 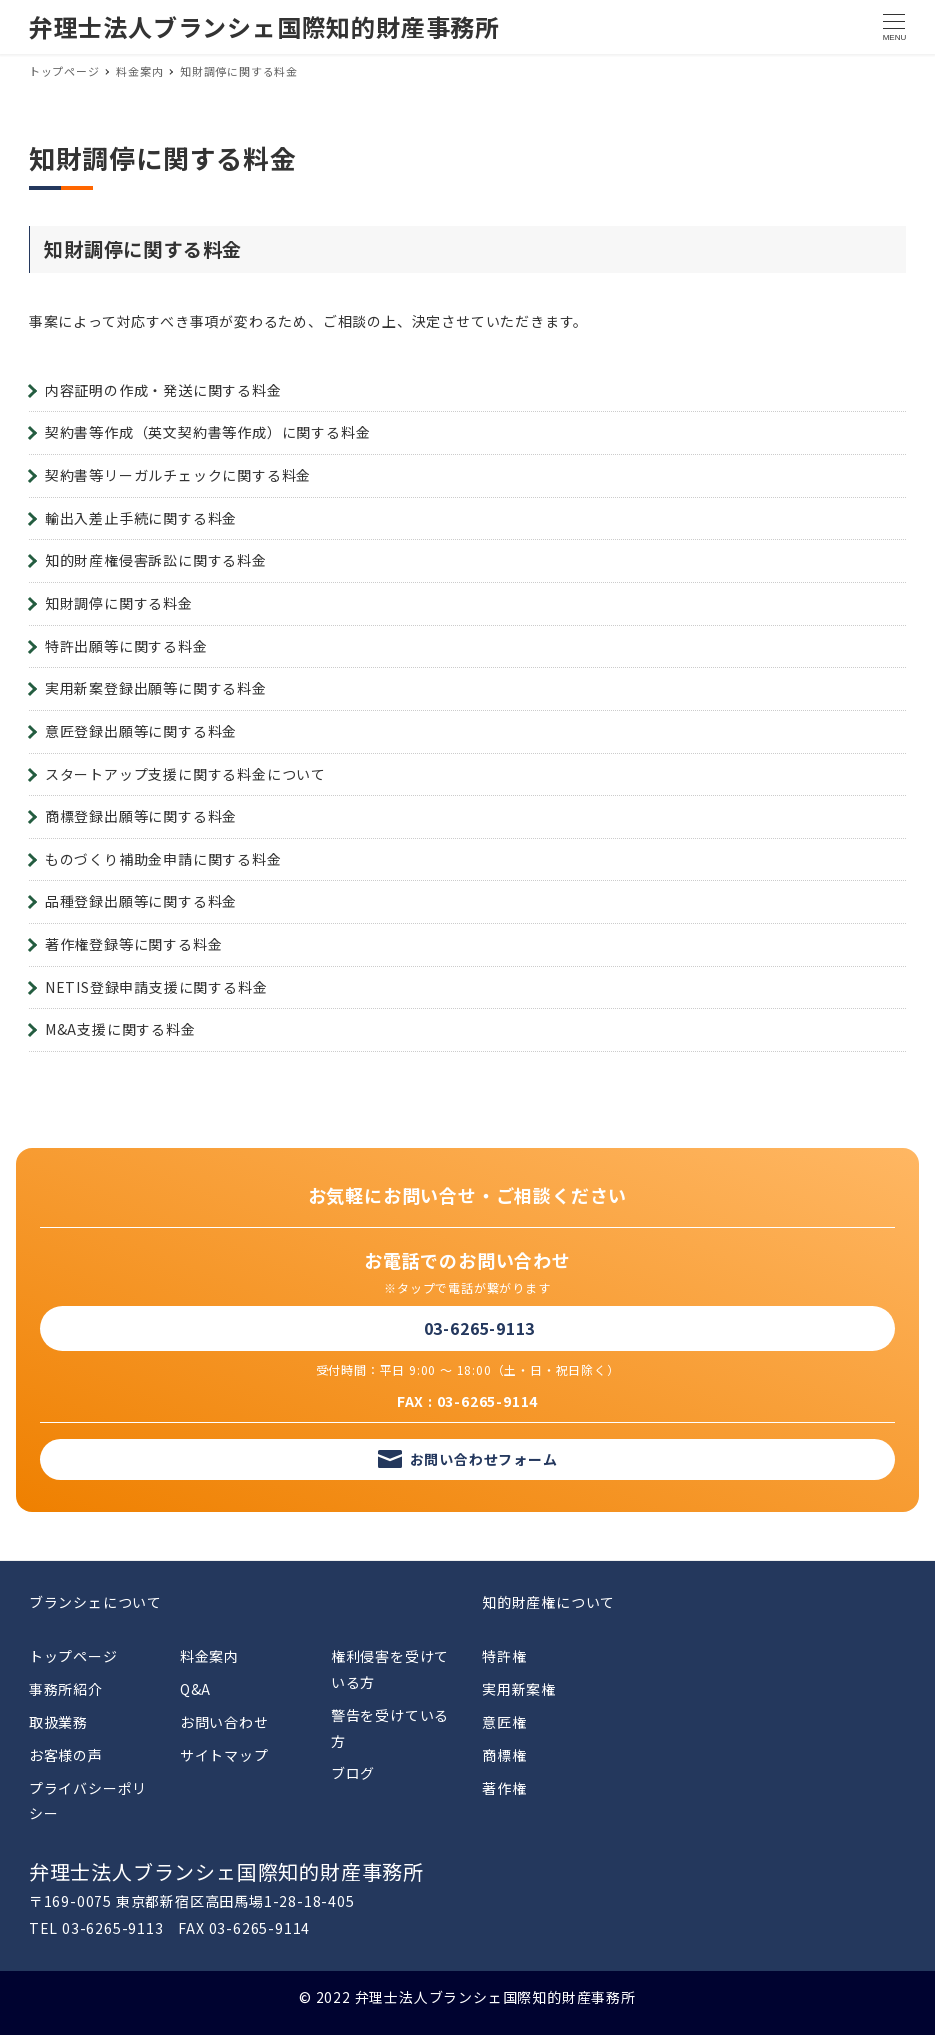 I want to click on 実用新案登録出願等に関する料金, so click(x=156, y=688).